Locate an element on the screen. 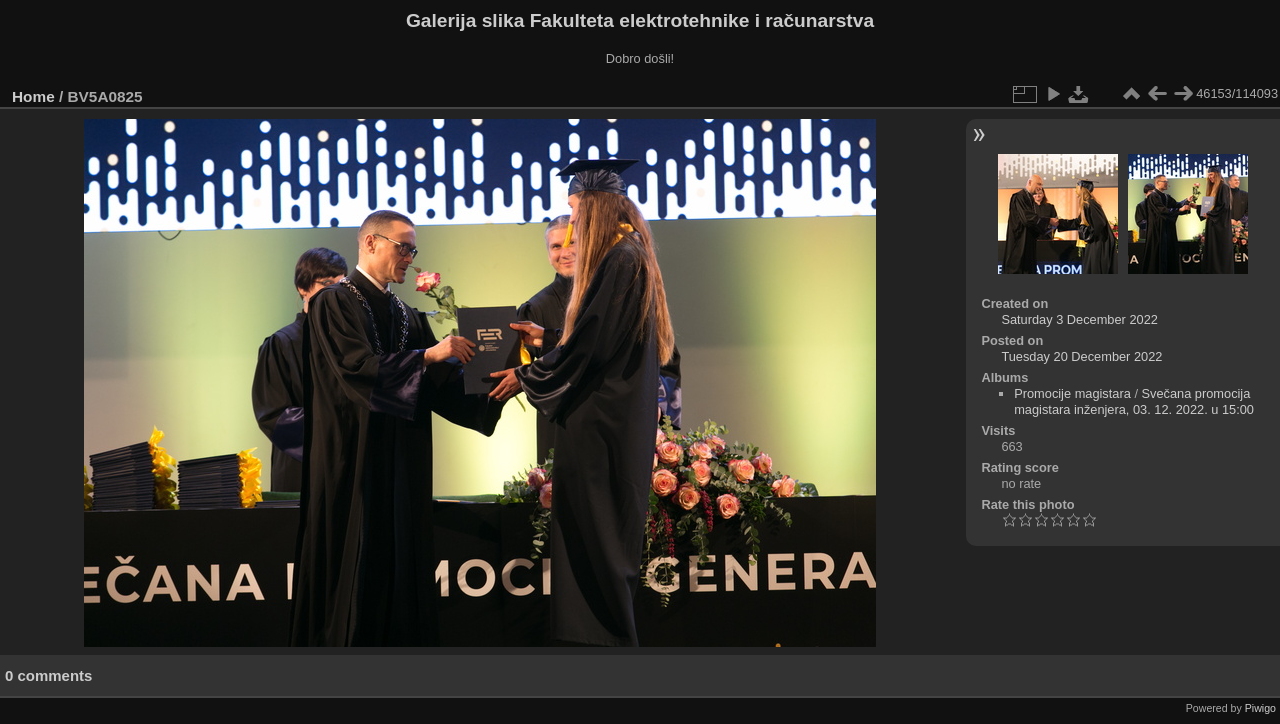 This screenshot has height=724, width=1280. Piwigo is located at coordinates (1260, 708).